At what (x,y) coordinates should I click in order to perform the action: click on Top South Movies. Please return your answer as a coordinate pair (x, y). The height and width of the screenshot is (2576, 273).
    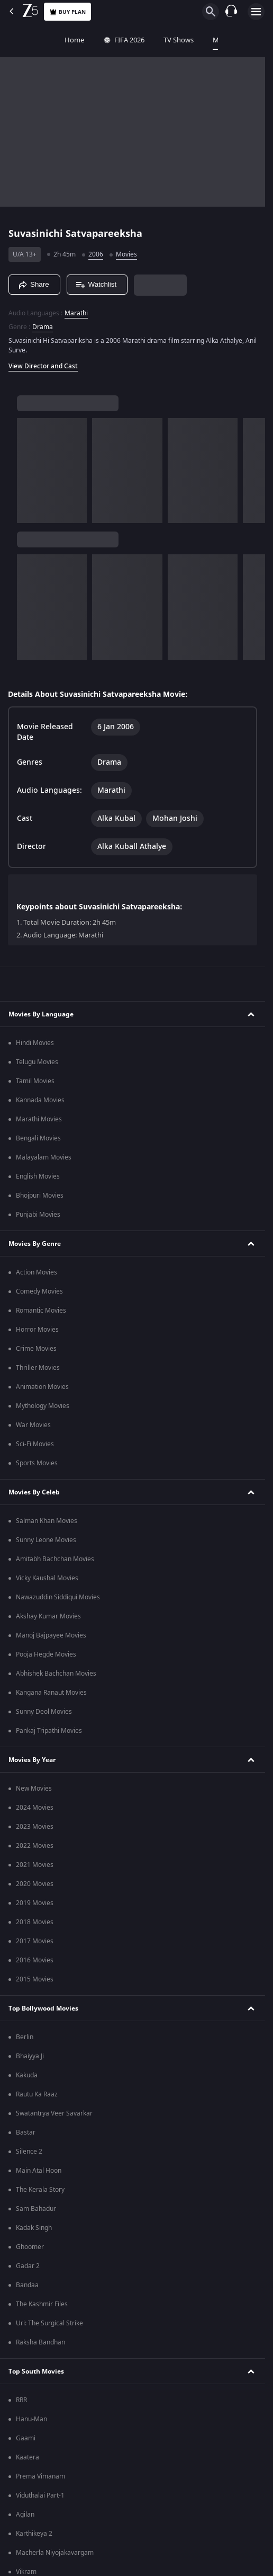
    Looking at the image, I should click on (36, 2371).